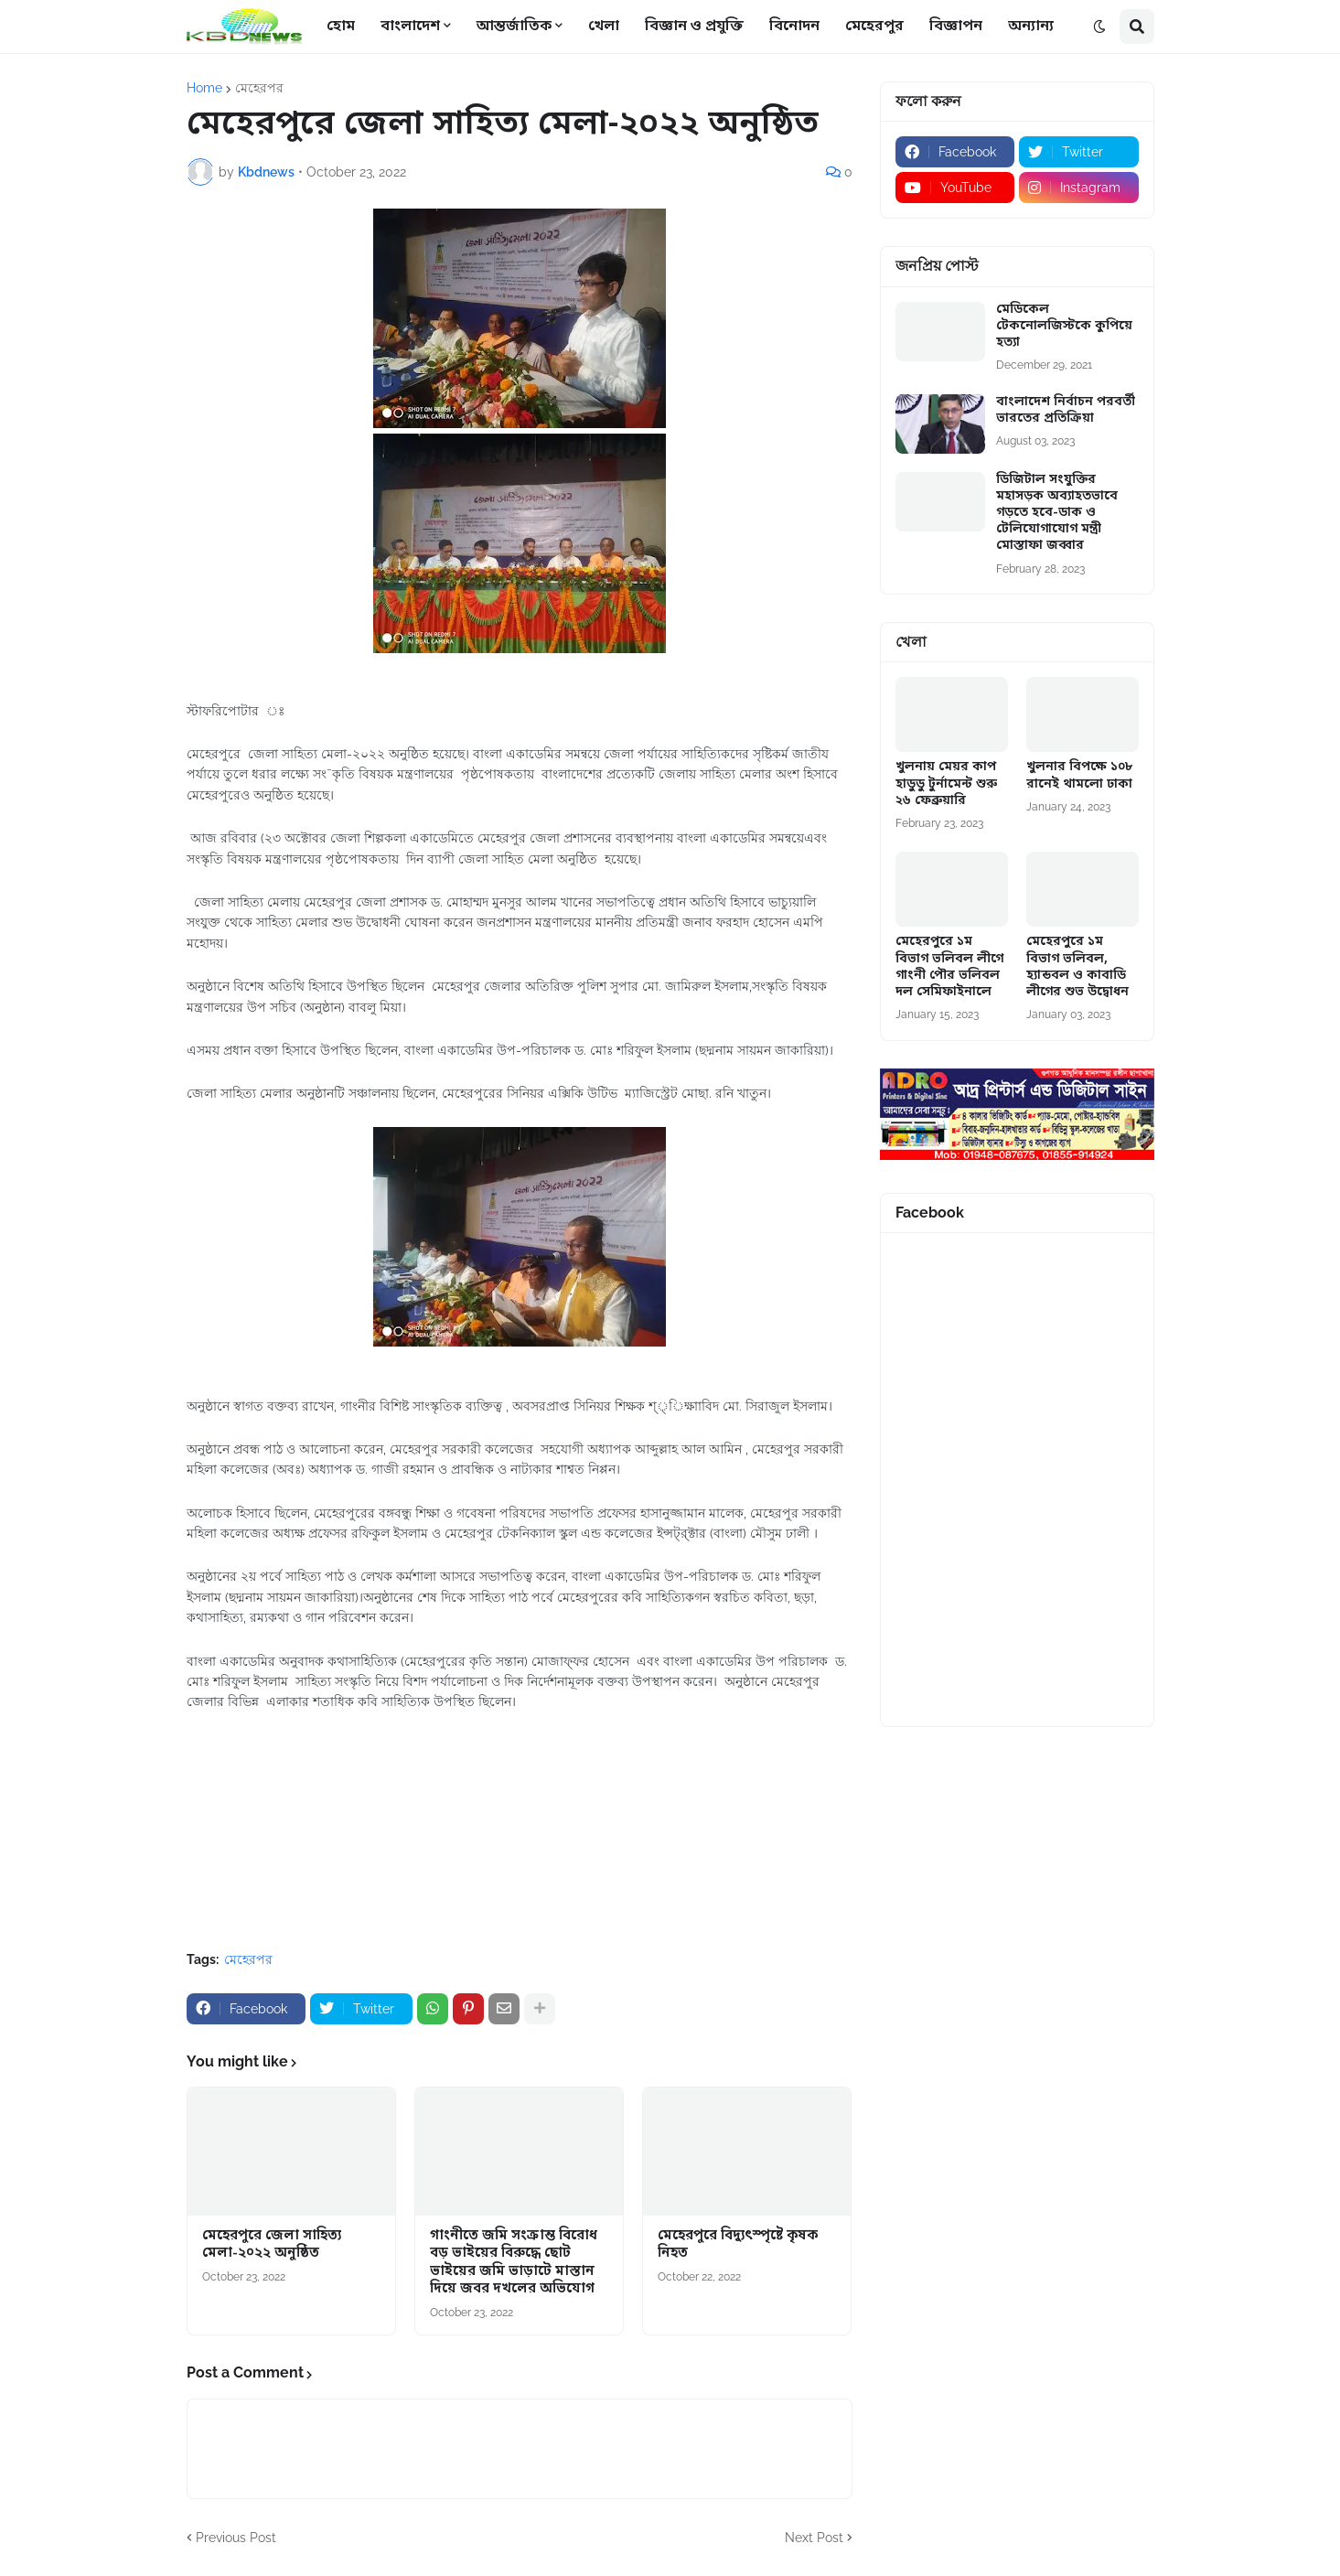  What do you see at coordinates (814, 2537) in the screenshot?
I see `Next Post` at bounding box center [814, 2537].